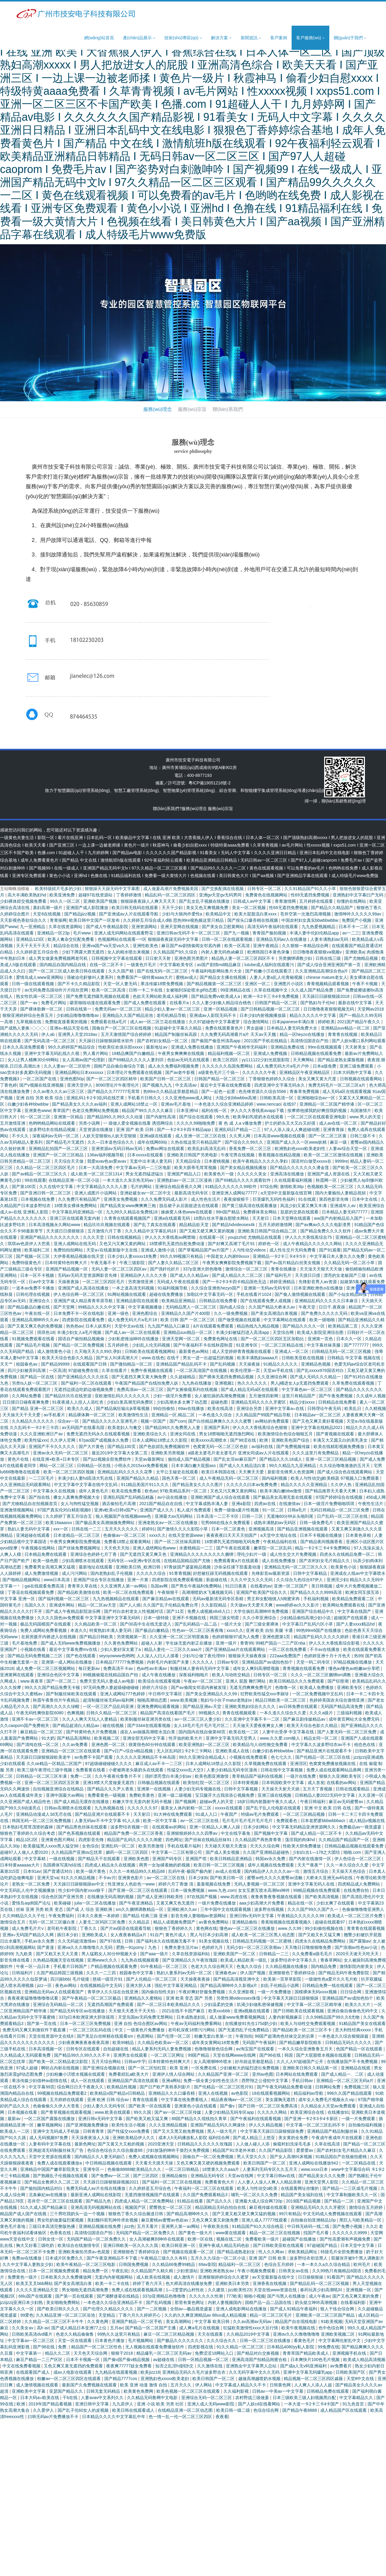 This screenshot has width=386, height=2576. Describe the element at coordinates (119, 1009) in the screenshot. I see `免费无码av一区二区三区` at that location.